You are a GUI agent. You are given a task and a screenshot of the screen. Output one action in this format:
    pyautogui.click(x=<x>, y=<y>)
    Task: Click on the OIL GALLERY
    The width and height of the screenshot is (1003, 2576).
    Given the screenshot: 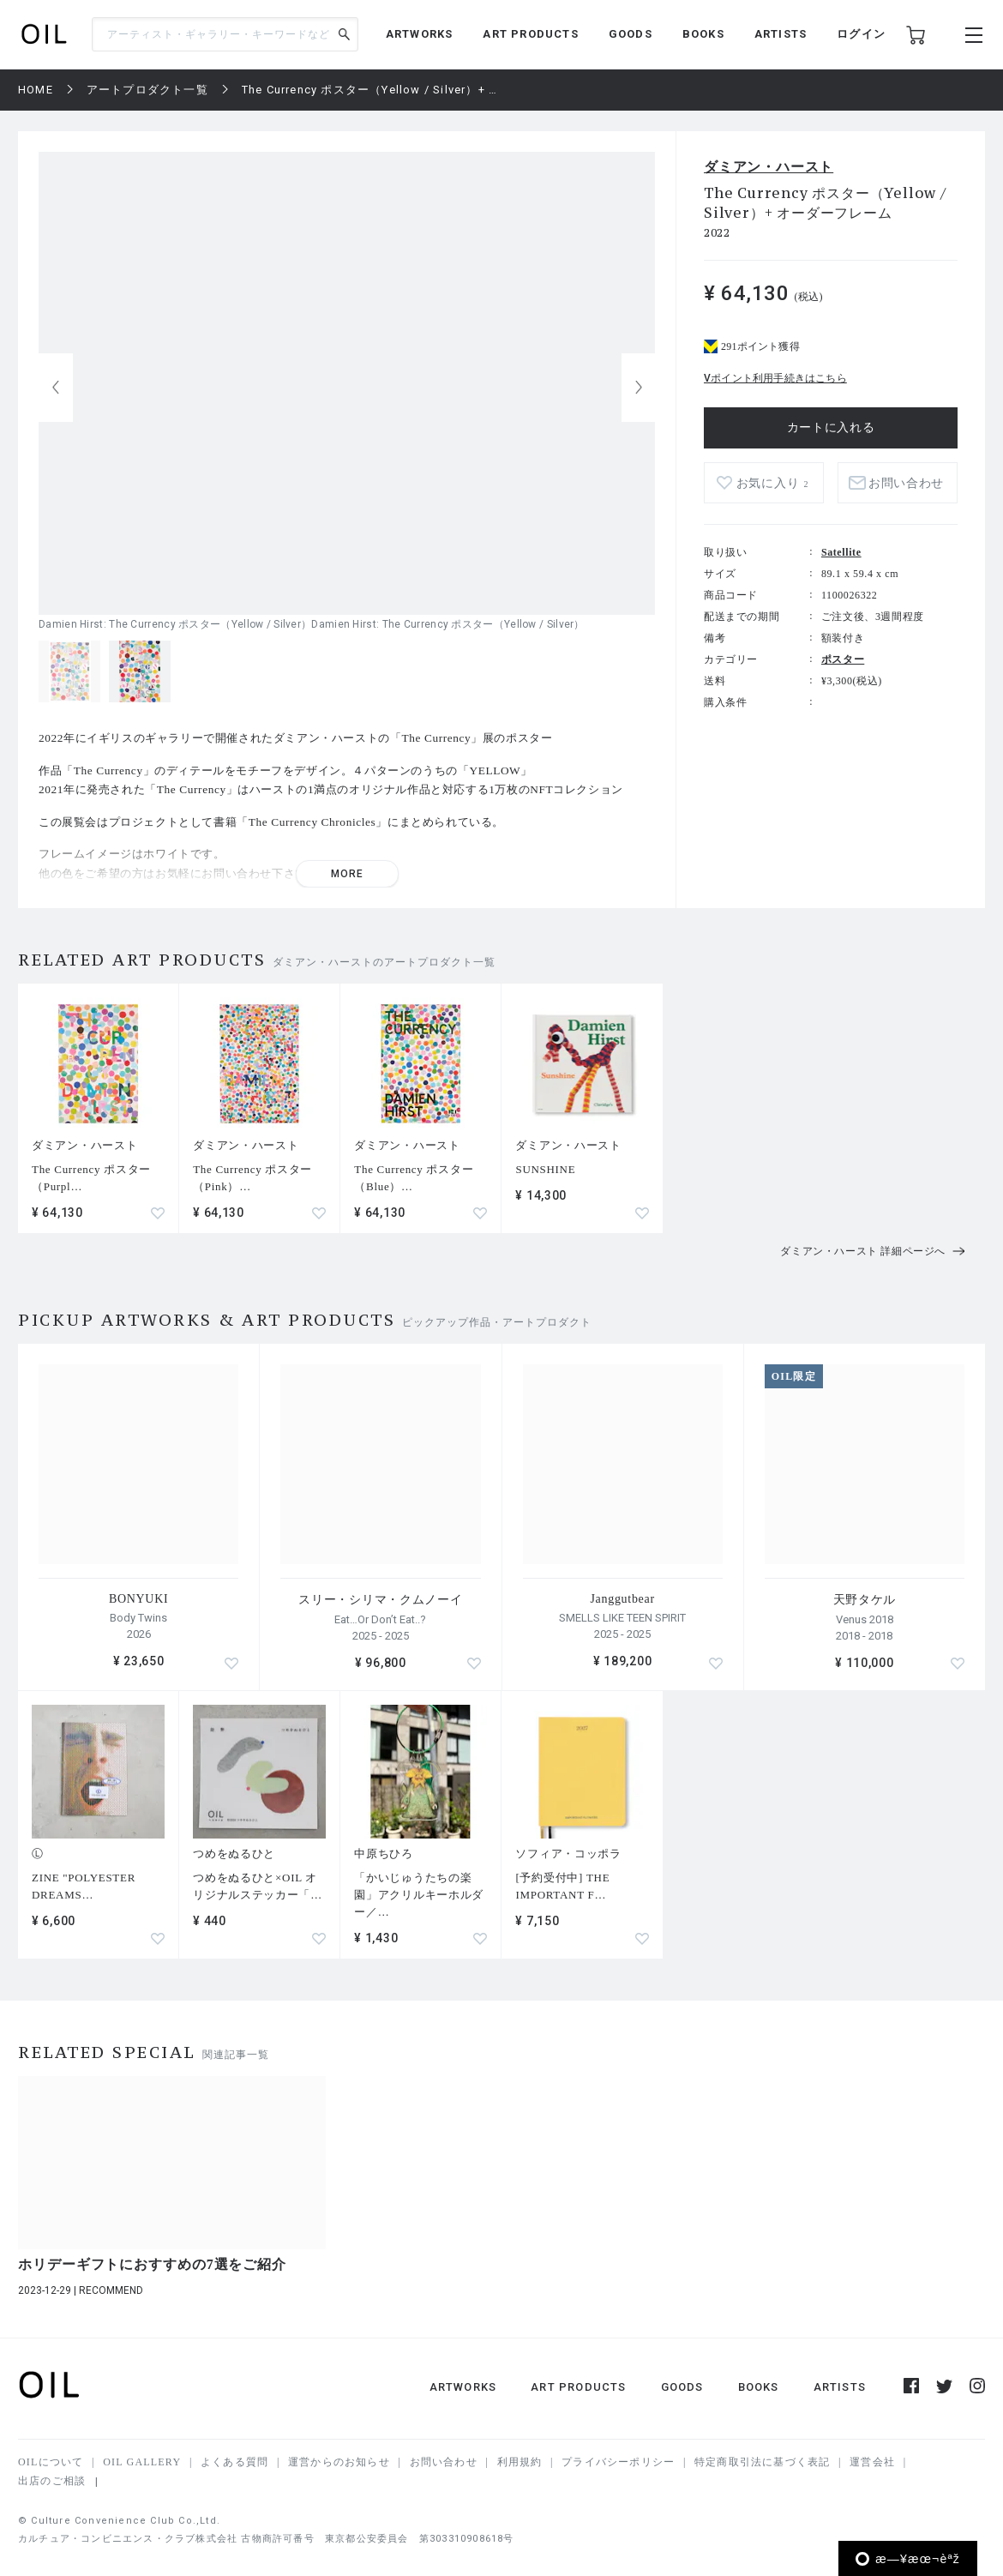 What is the action you would take?
    pyautogui.click(x=142, y=2462)
    